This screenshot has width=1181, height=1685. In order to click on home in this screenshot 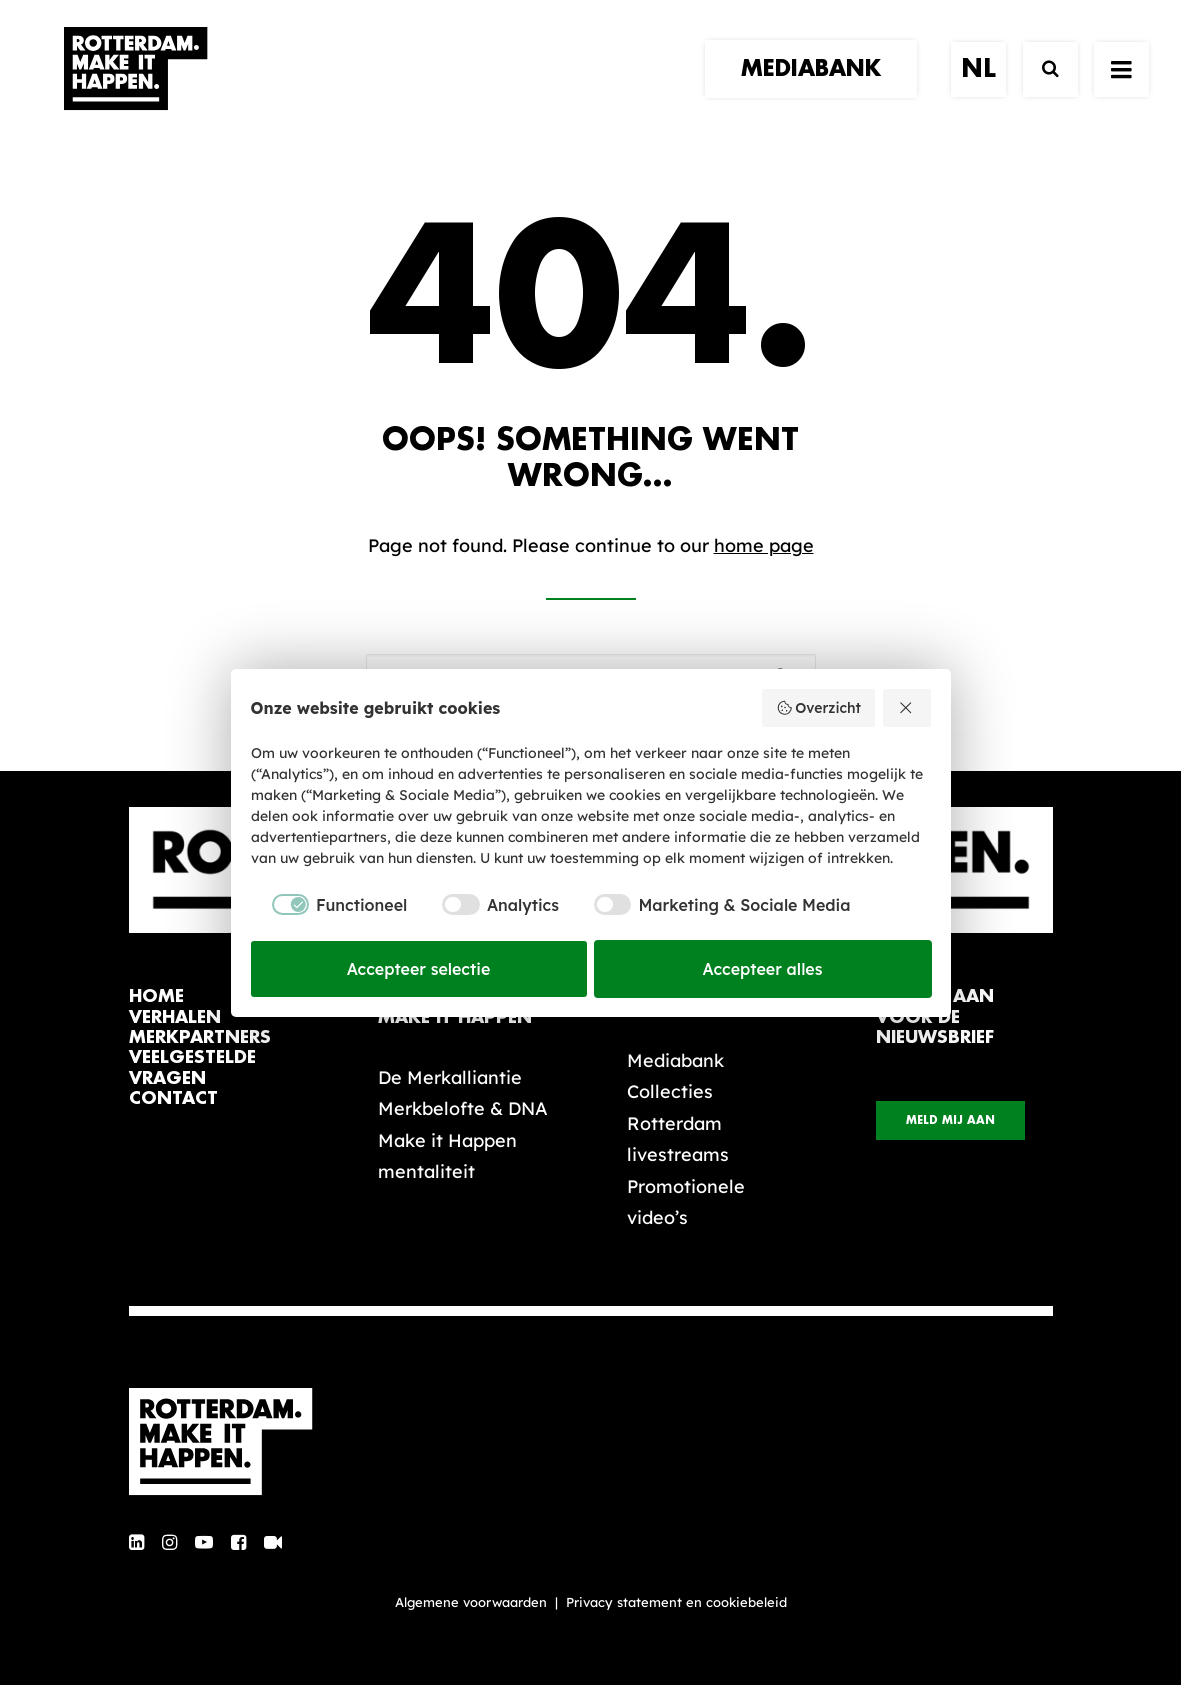, I will do `click(156, 996)`.